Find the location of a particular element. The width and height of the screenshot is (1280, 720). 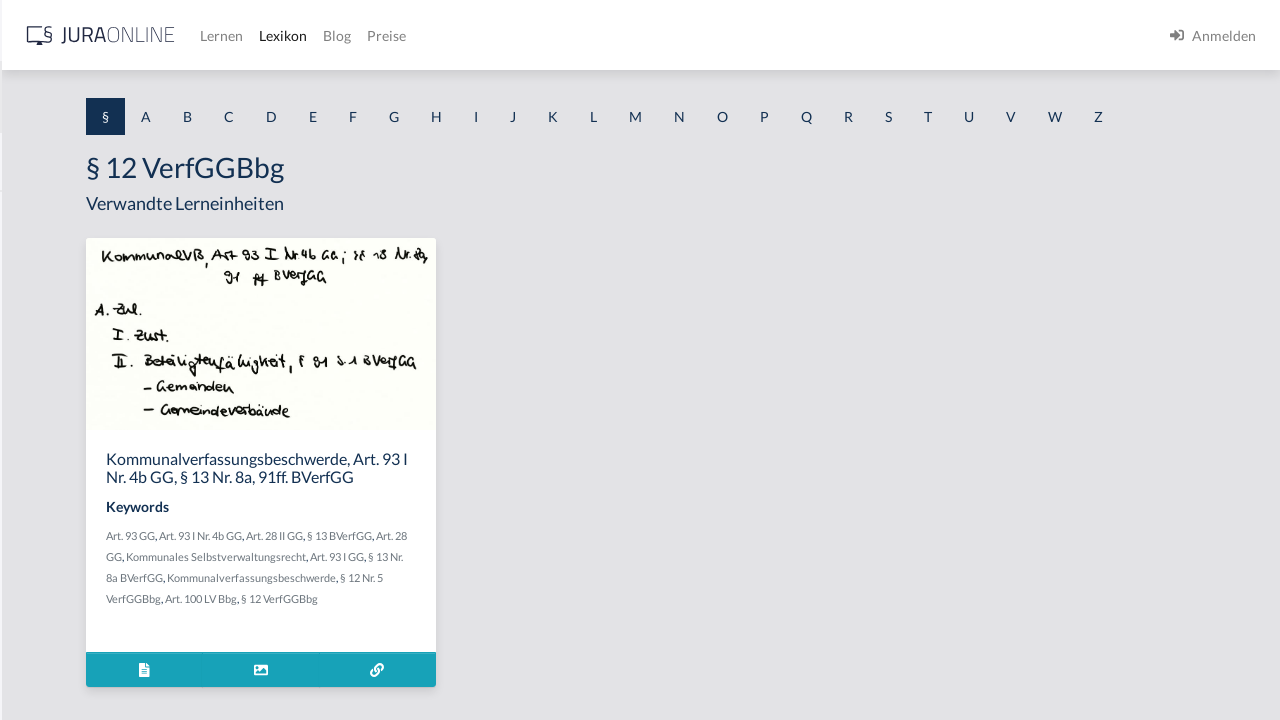

§ 1 I 2 AktG is located at coordinates (51, 482).